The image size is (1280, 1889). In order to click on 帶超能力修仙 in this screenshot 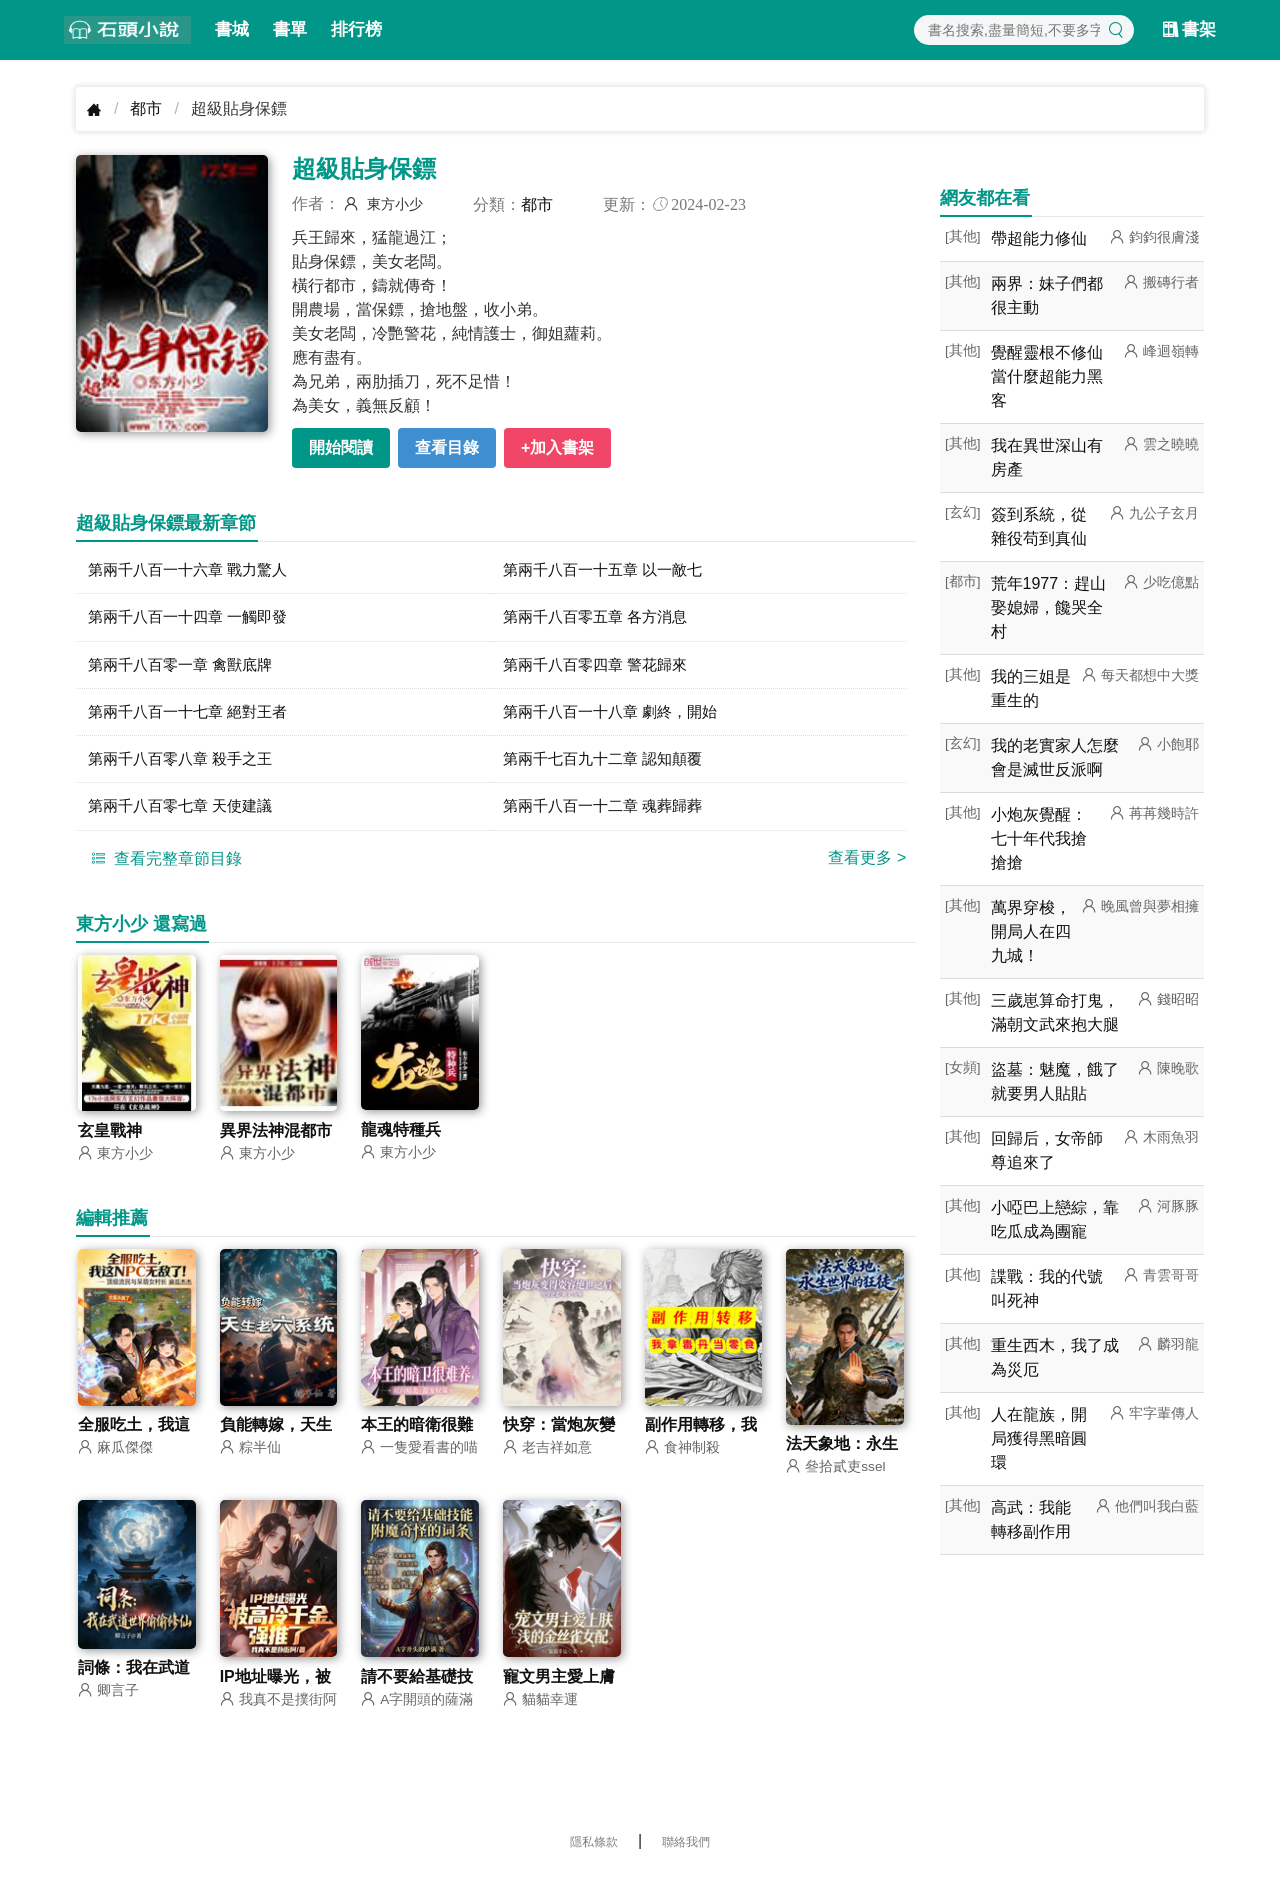, I will do `click(1039, 238)`.